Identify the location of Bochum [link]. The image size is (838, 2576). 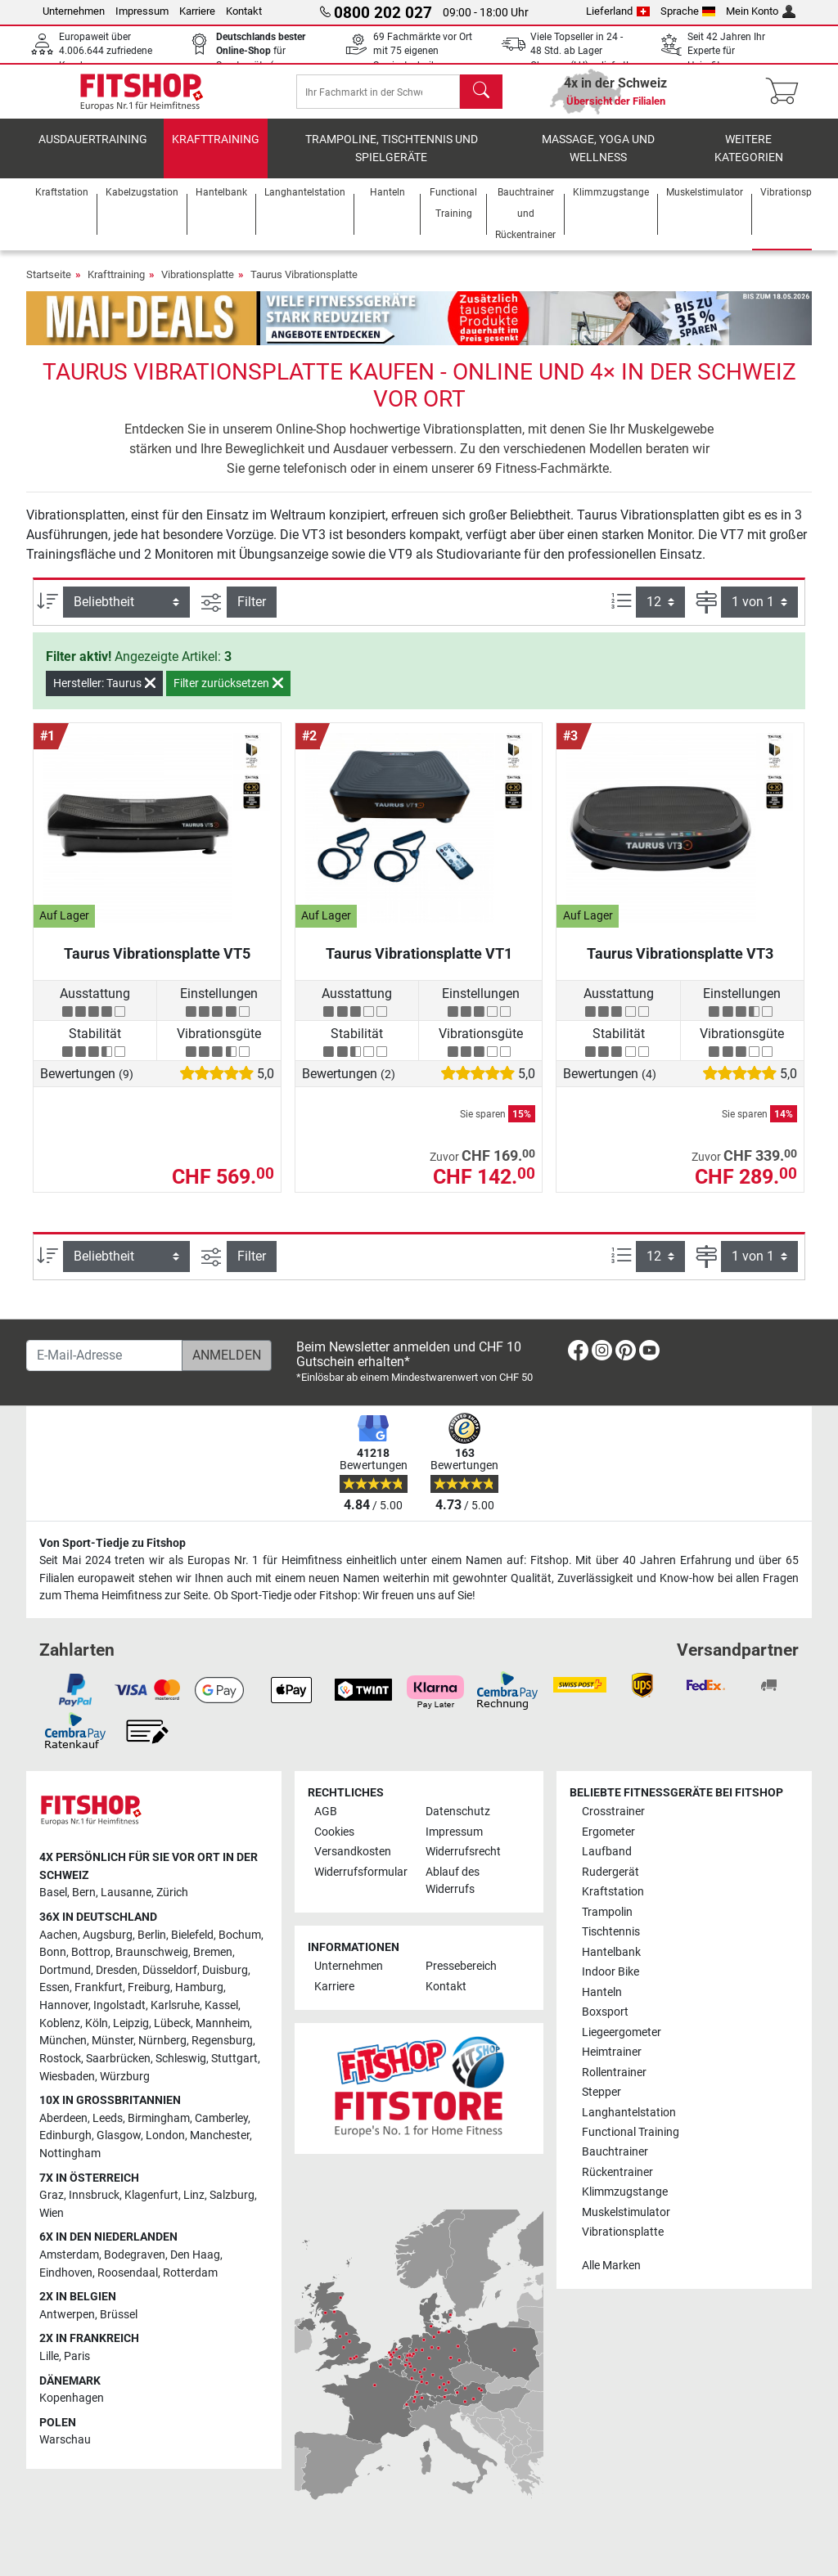
(240, 1935).